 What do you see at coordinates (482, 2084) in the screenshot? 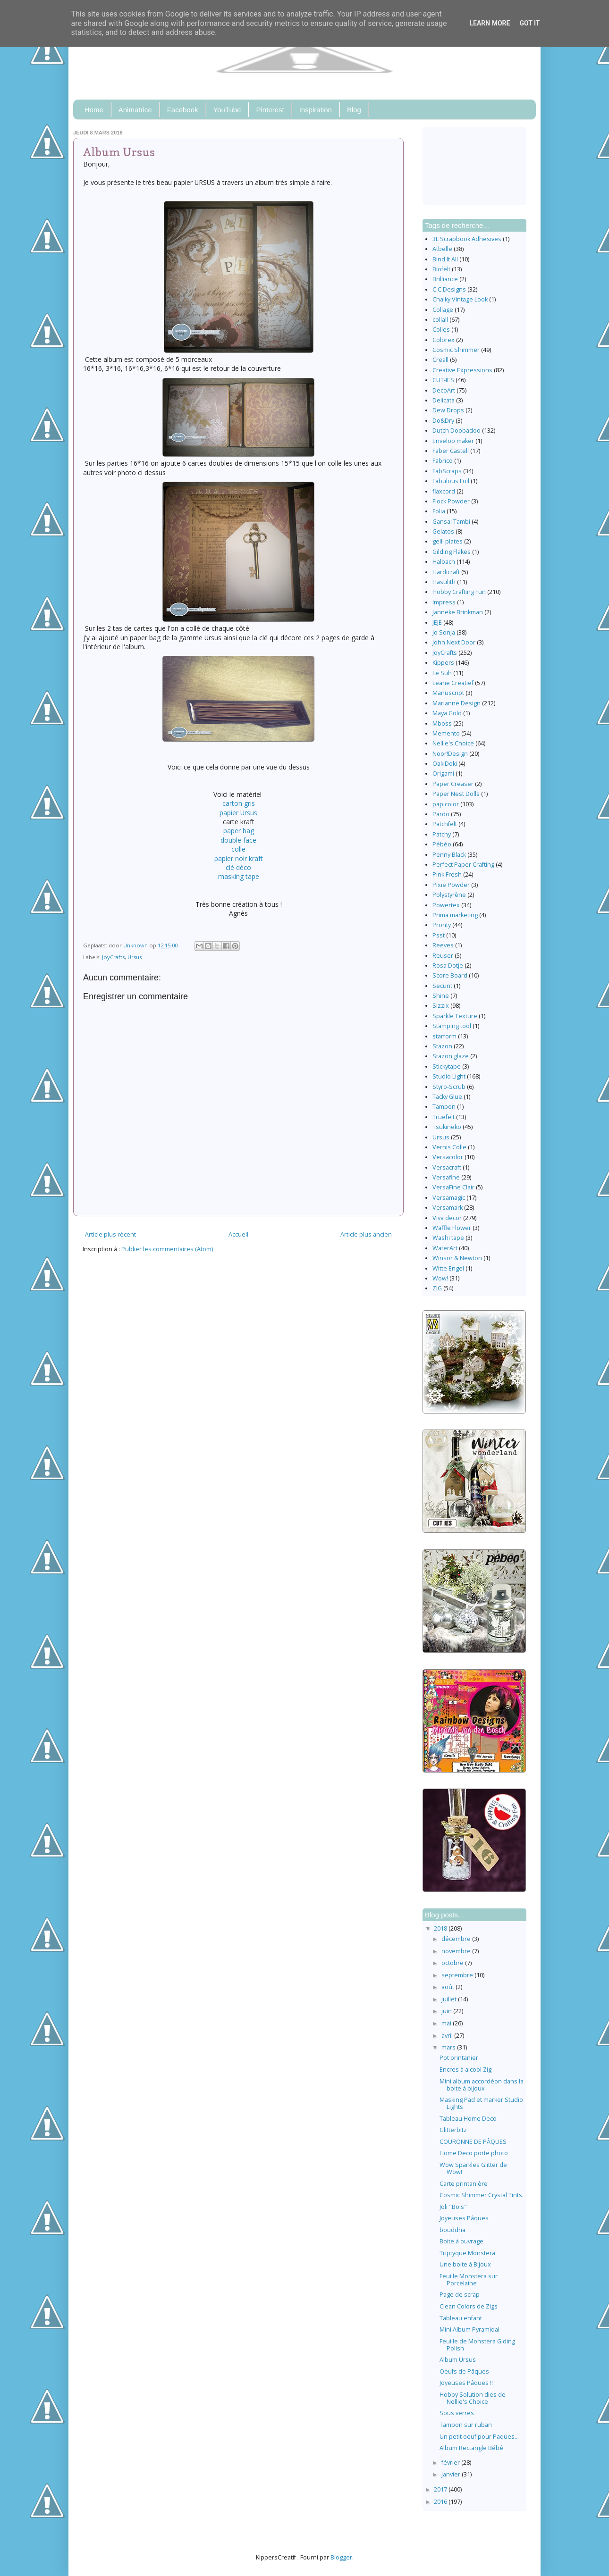
I see `Mini album accordéon dans la boite à bijoux` at bounding box center [482, 2084].